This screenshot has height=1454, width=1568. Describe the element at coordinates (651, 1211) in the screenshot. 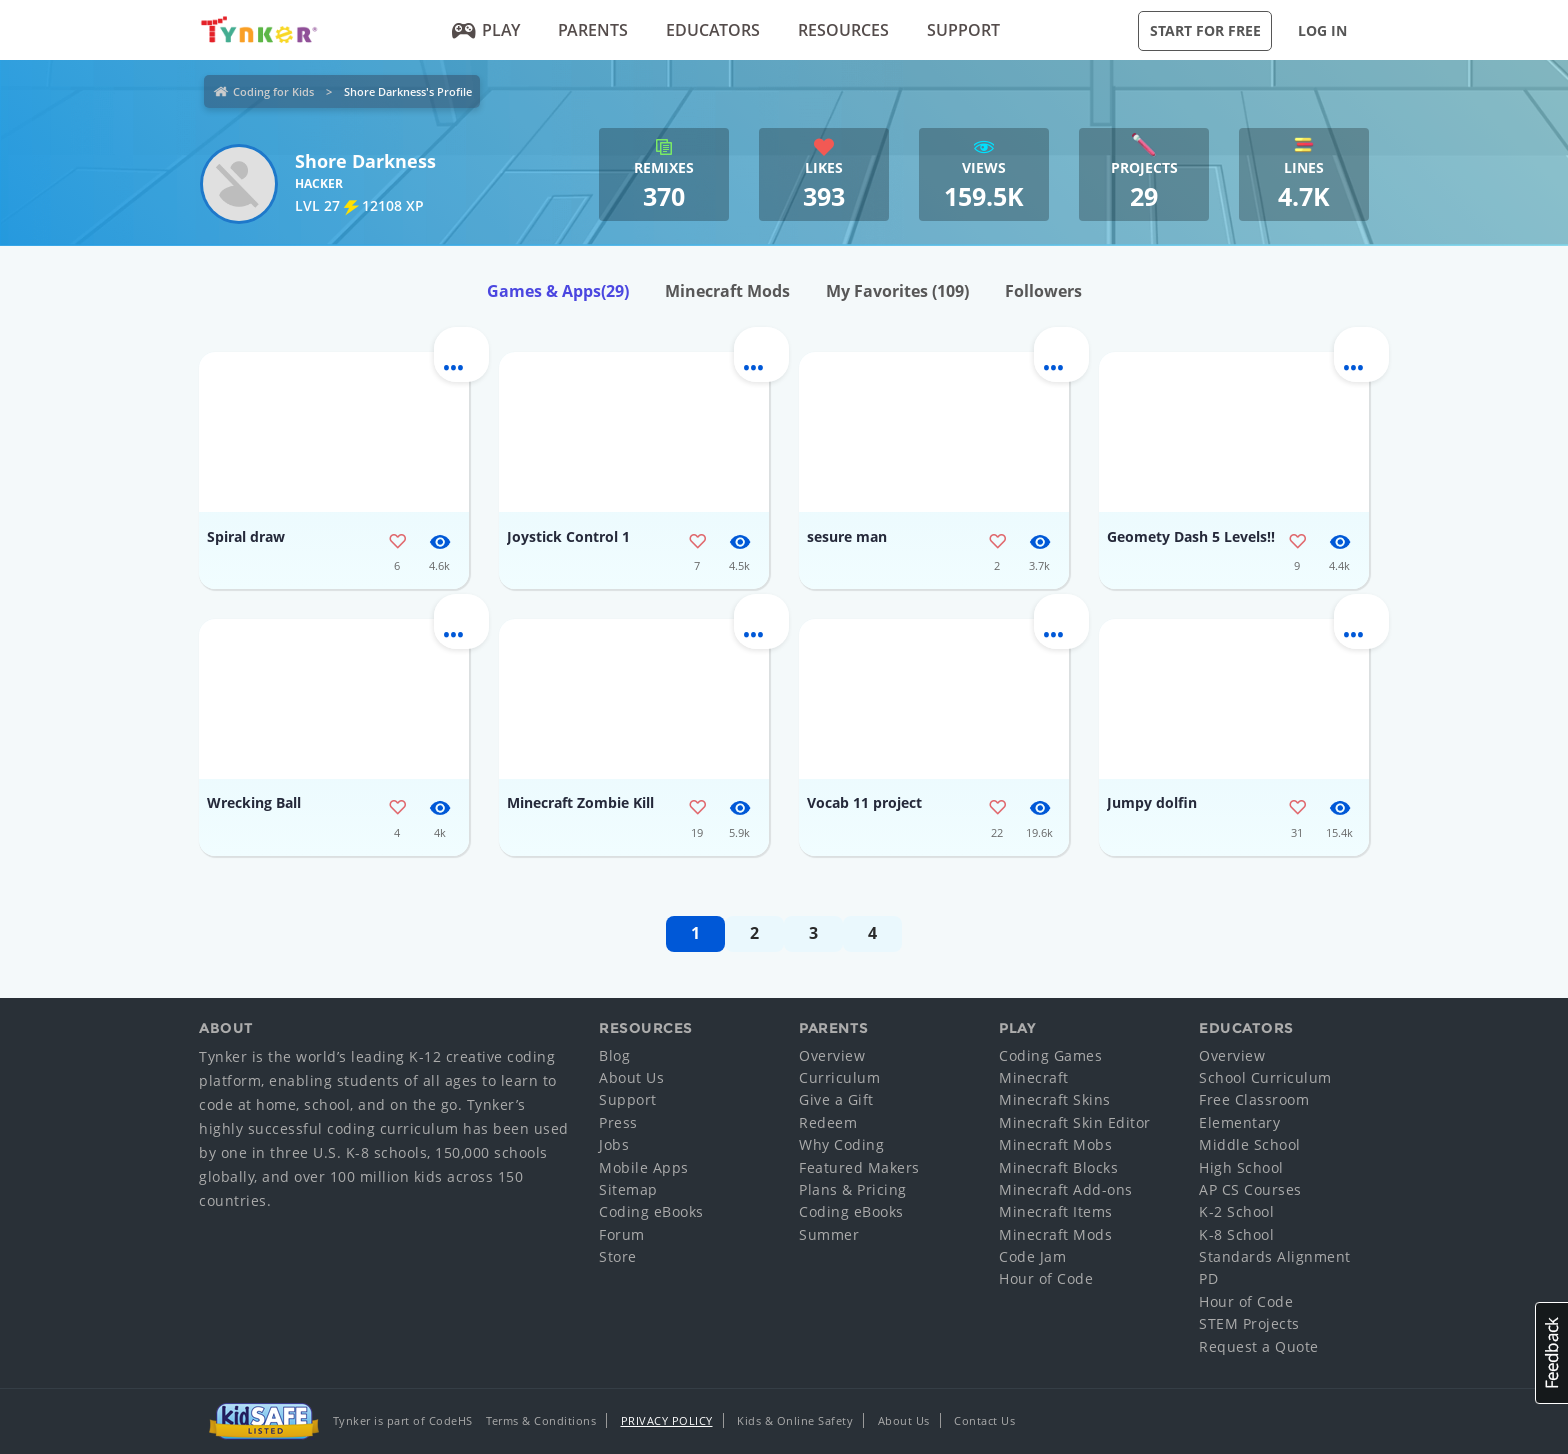

I see `Coding eBooks` at that location.